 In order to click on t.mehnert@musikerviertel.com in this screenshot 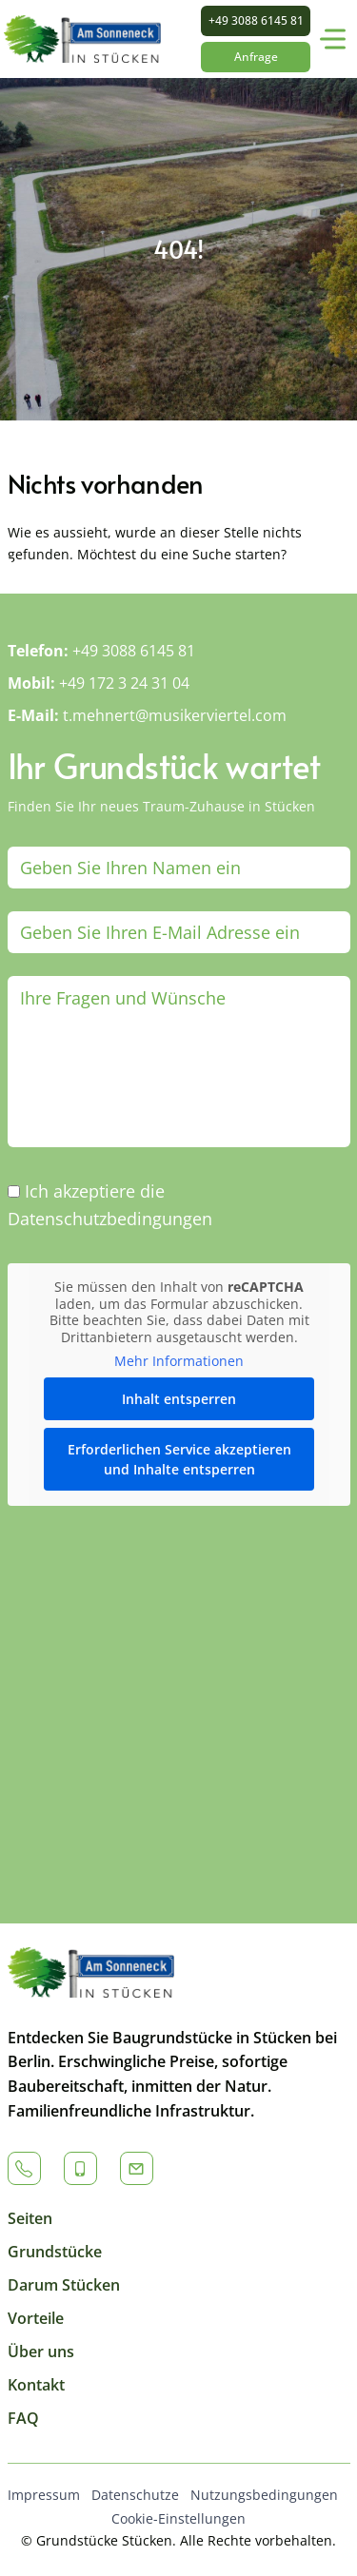, I will do `click(175, 715)`.